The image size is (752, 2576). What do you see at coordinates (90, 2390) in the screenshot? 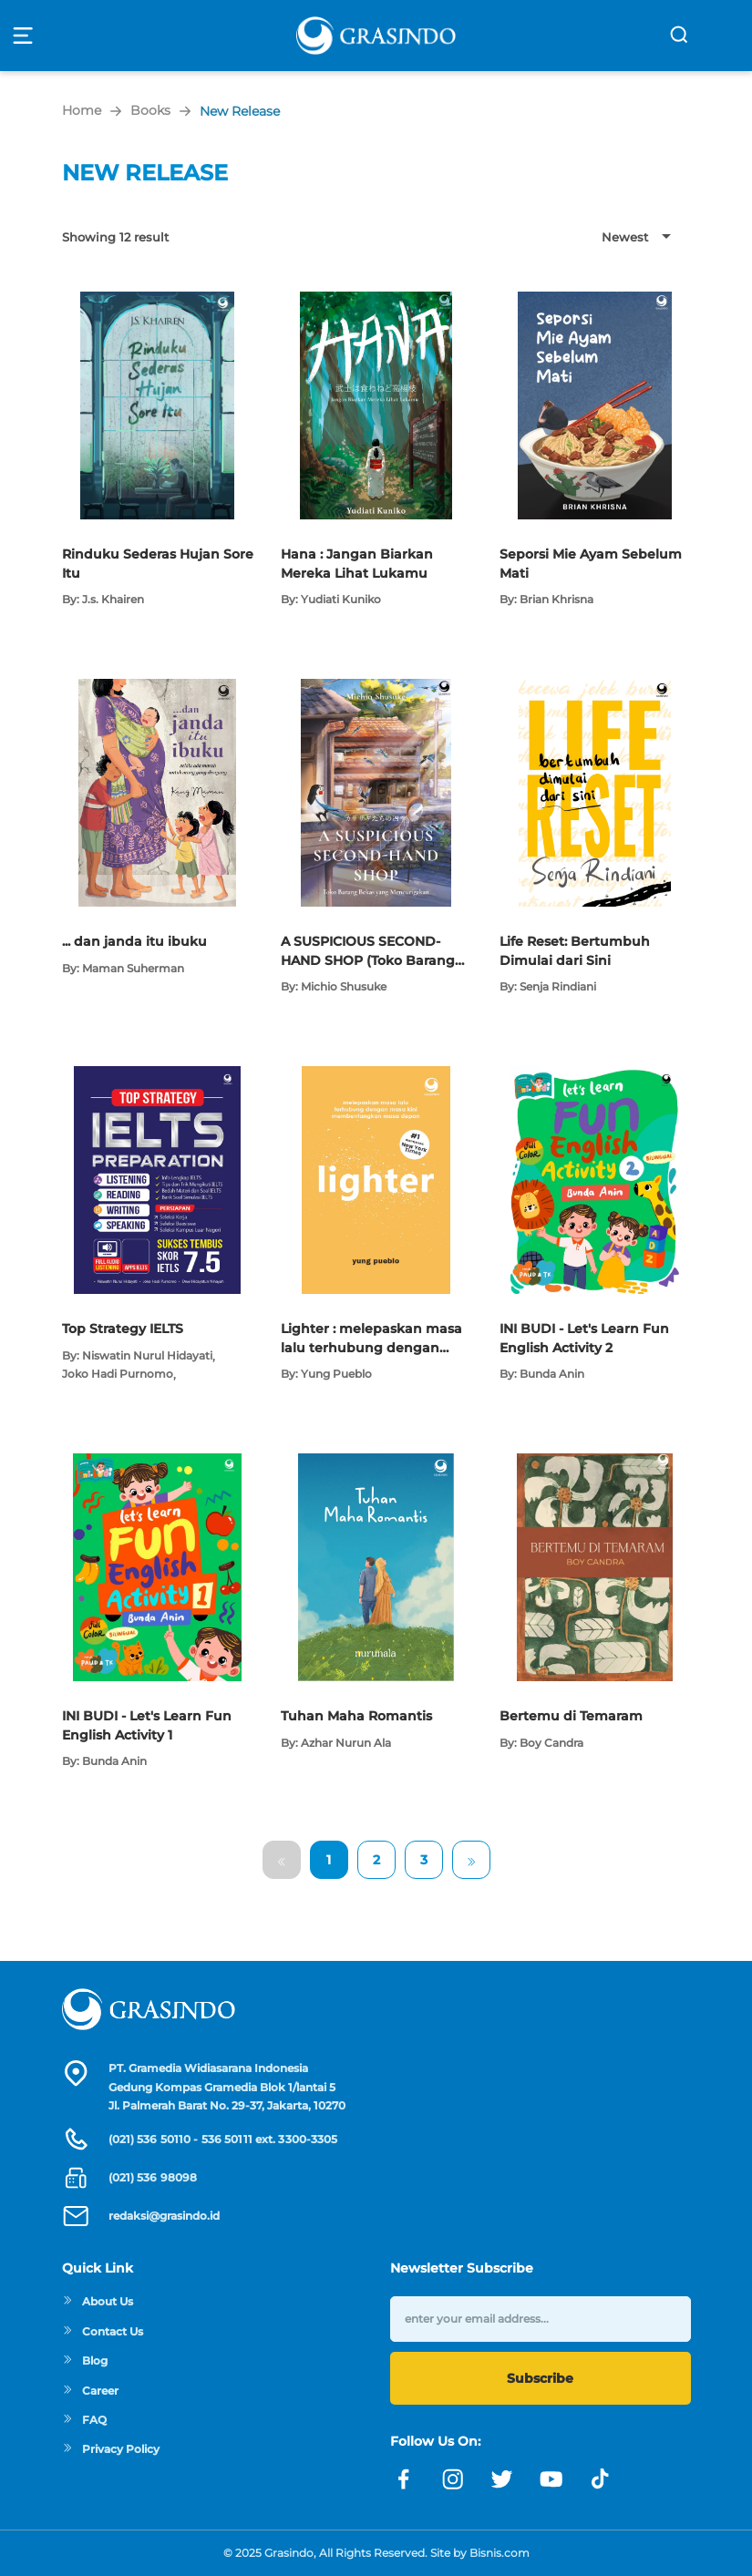
I see `Career` at bounding box center [90, 2390].